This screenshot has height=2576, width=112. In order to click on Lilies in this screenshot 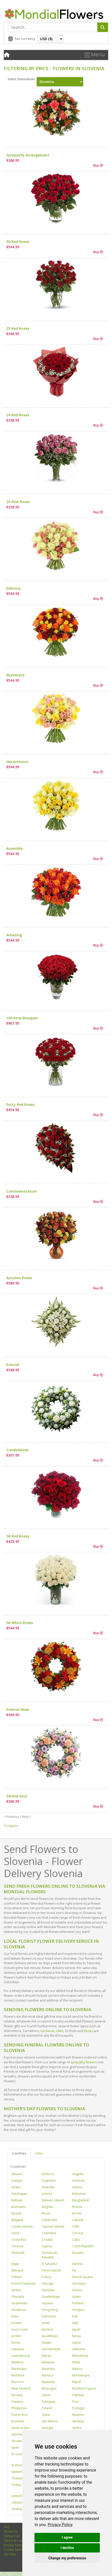, I will do `click(59, 2031)`.